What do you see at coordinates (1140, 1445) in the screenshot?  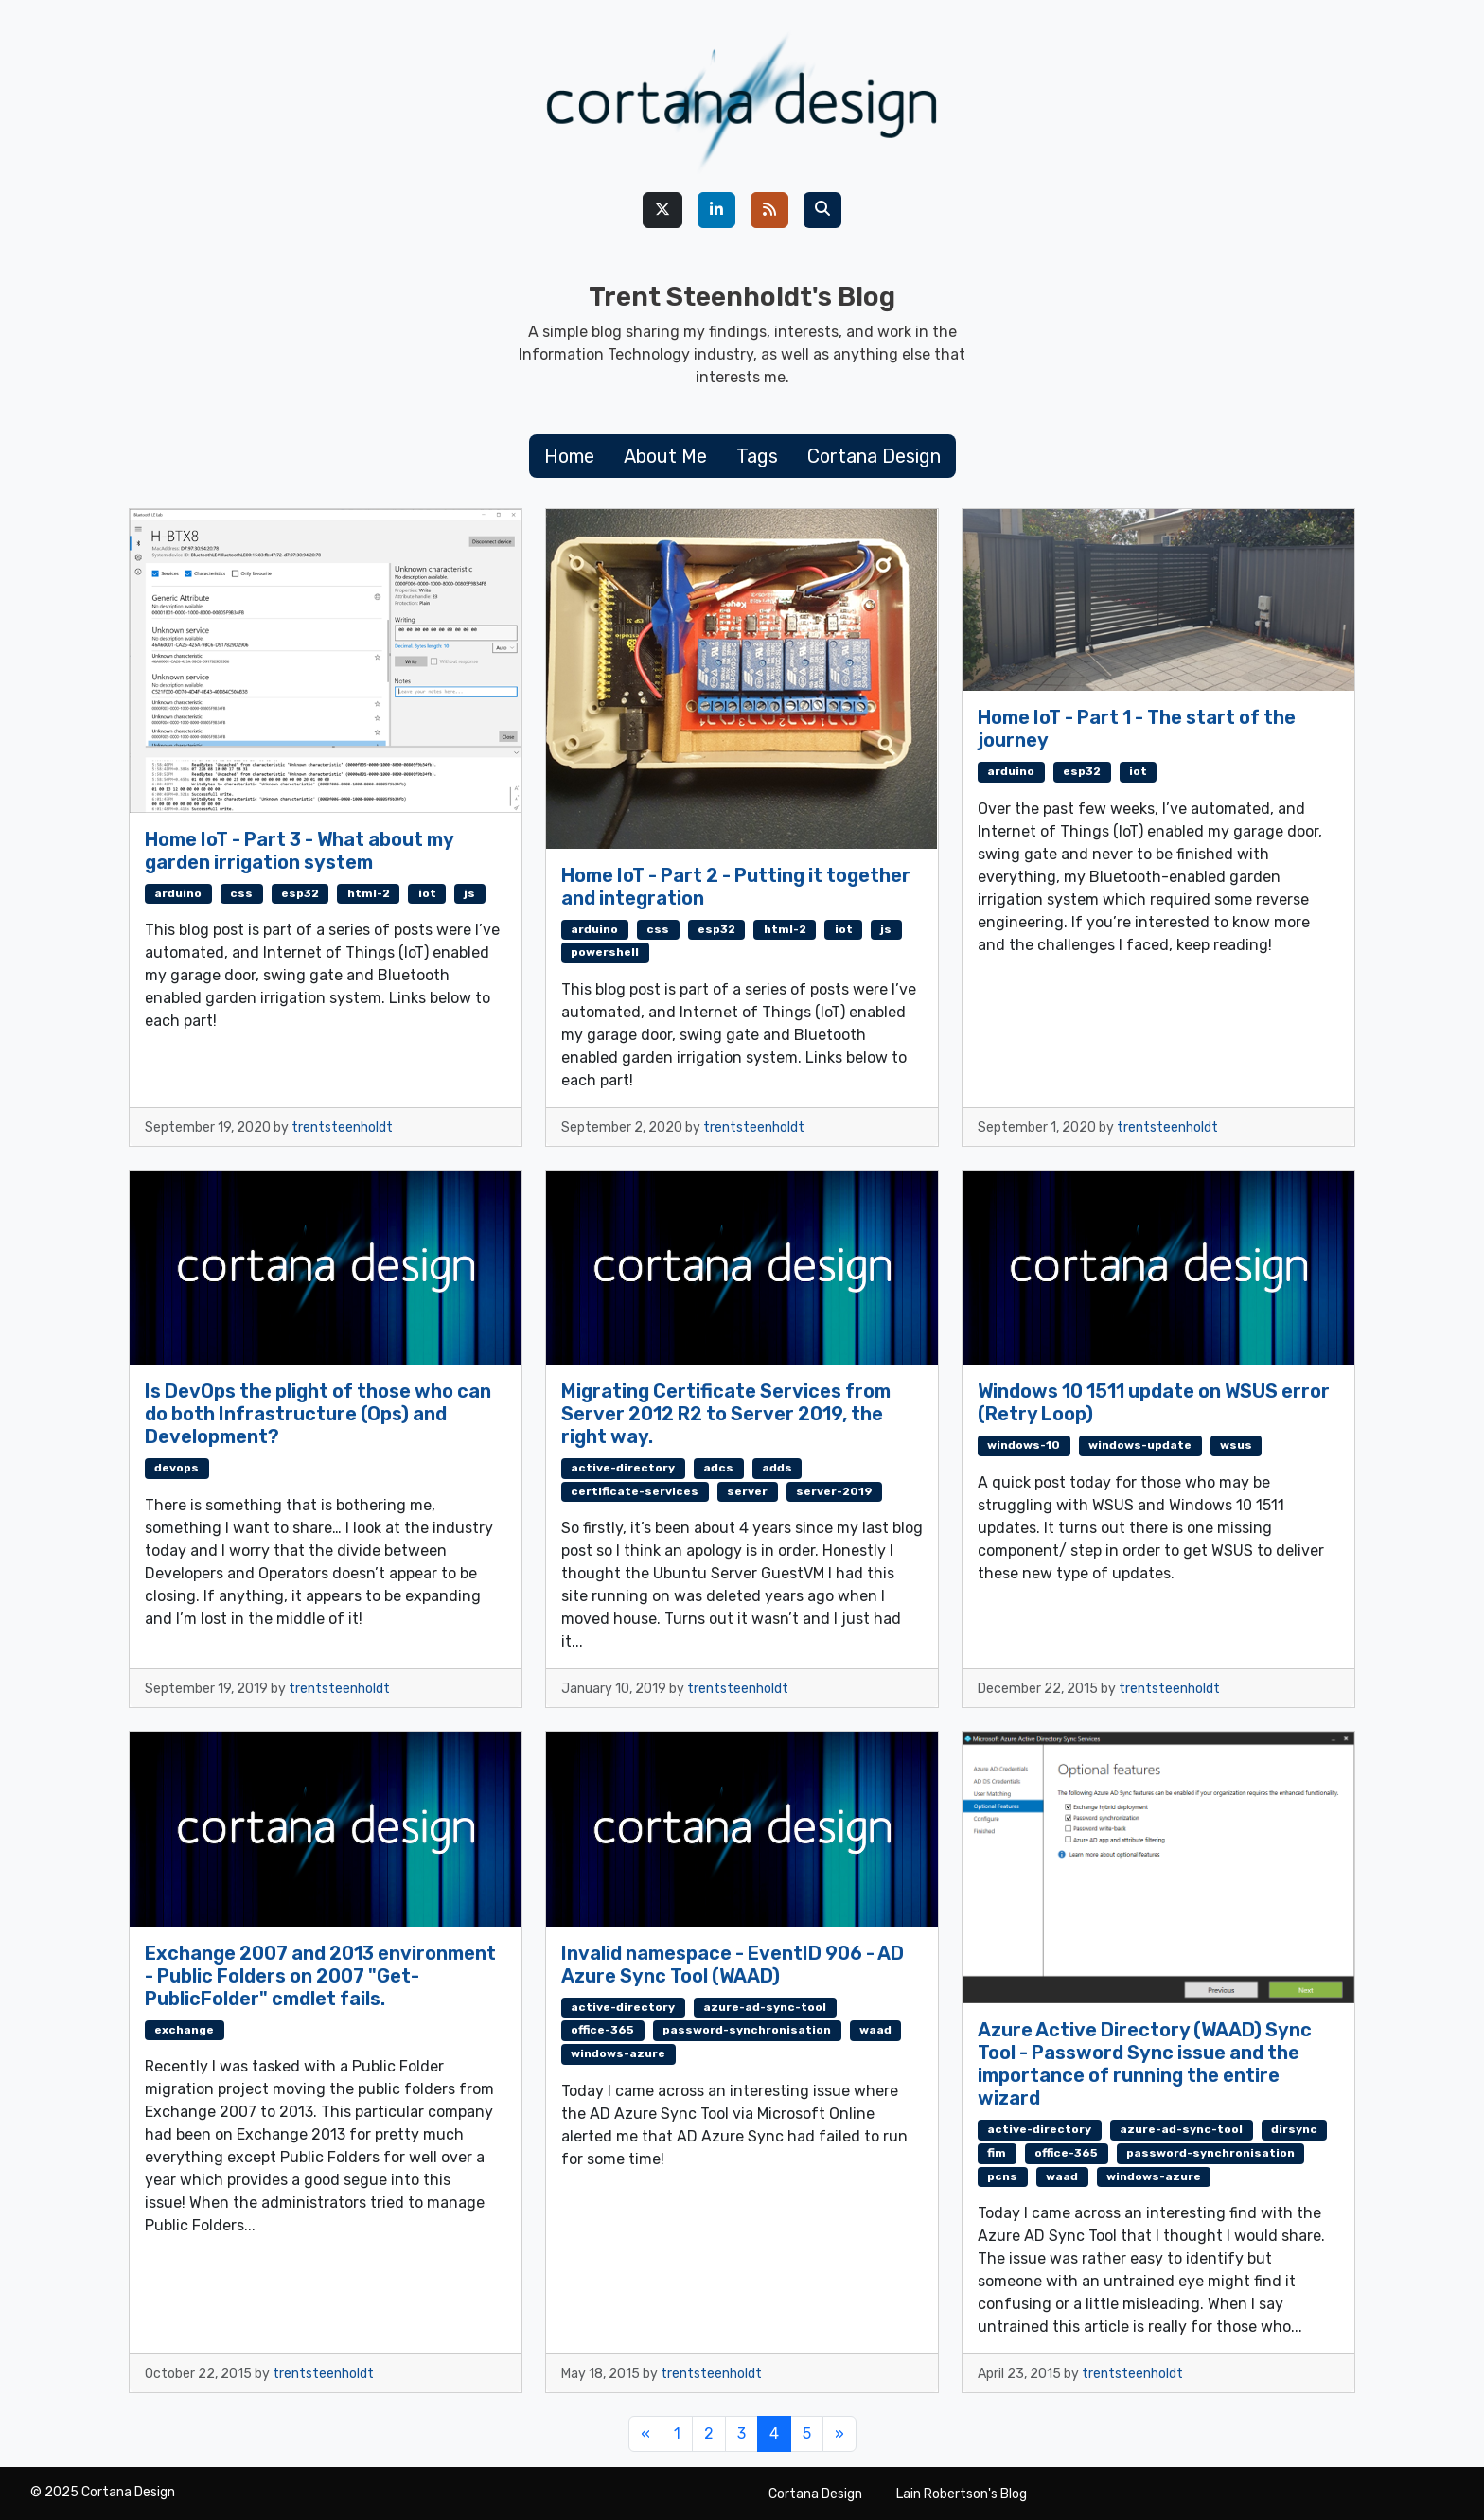 I see `windows-update` at bounding box center [1140, 1445].